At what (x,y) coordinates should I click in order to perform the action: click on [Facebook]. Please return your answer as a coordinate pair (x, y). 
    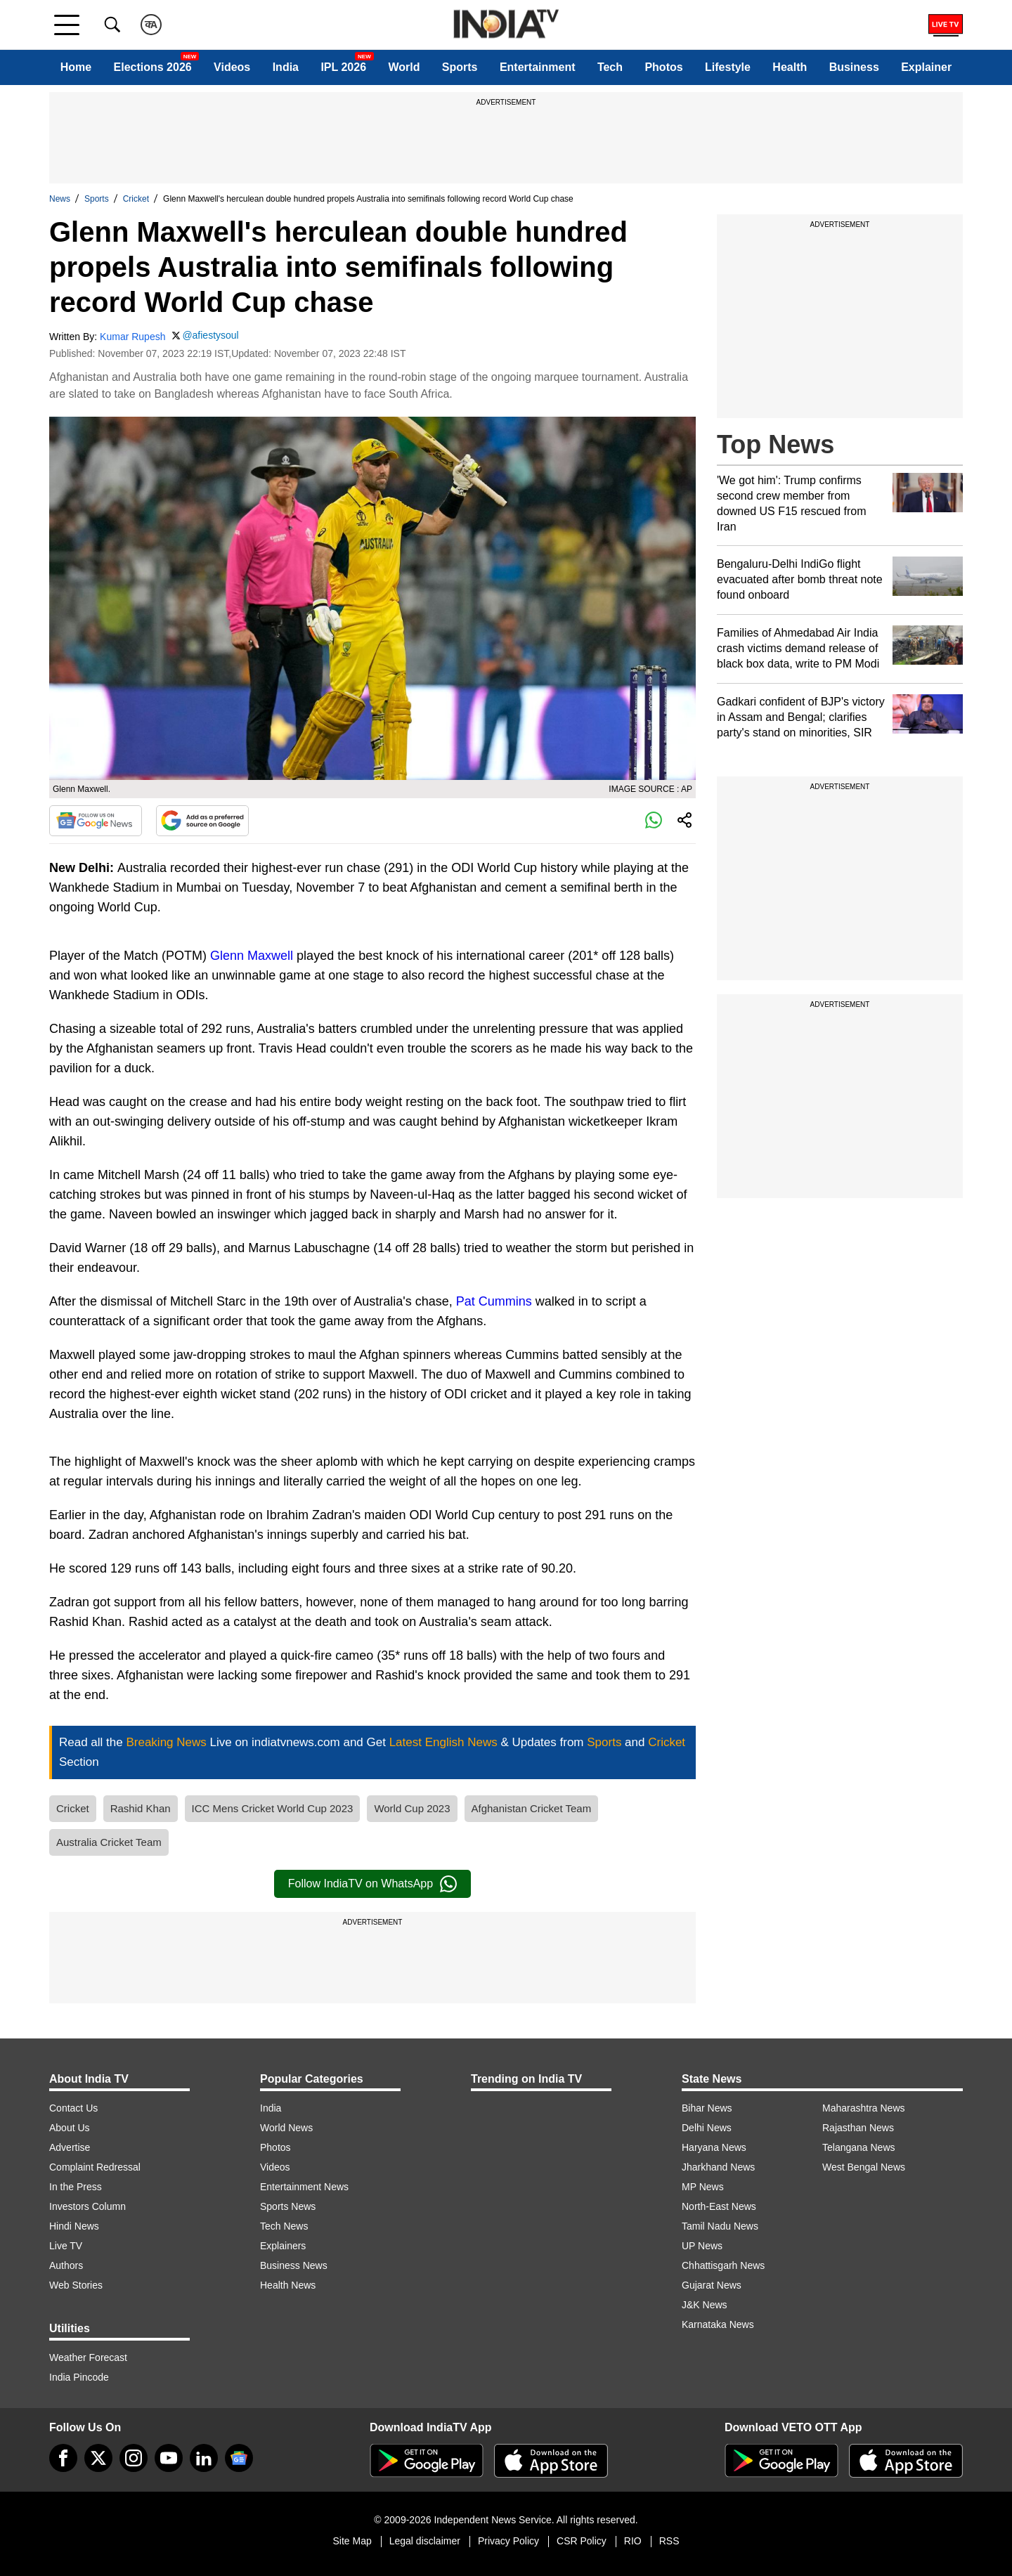
    Looking at the image, I should click on (63, 2458).